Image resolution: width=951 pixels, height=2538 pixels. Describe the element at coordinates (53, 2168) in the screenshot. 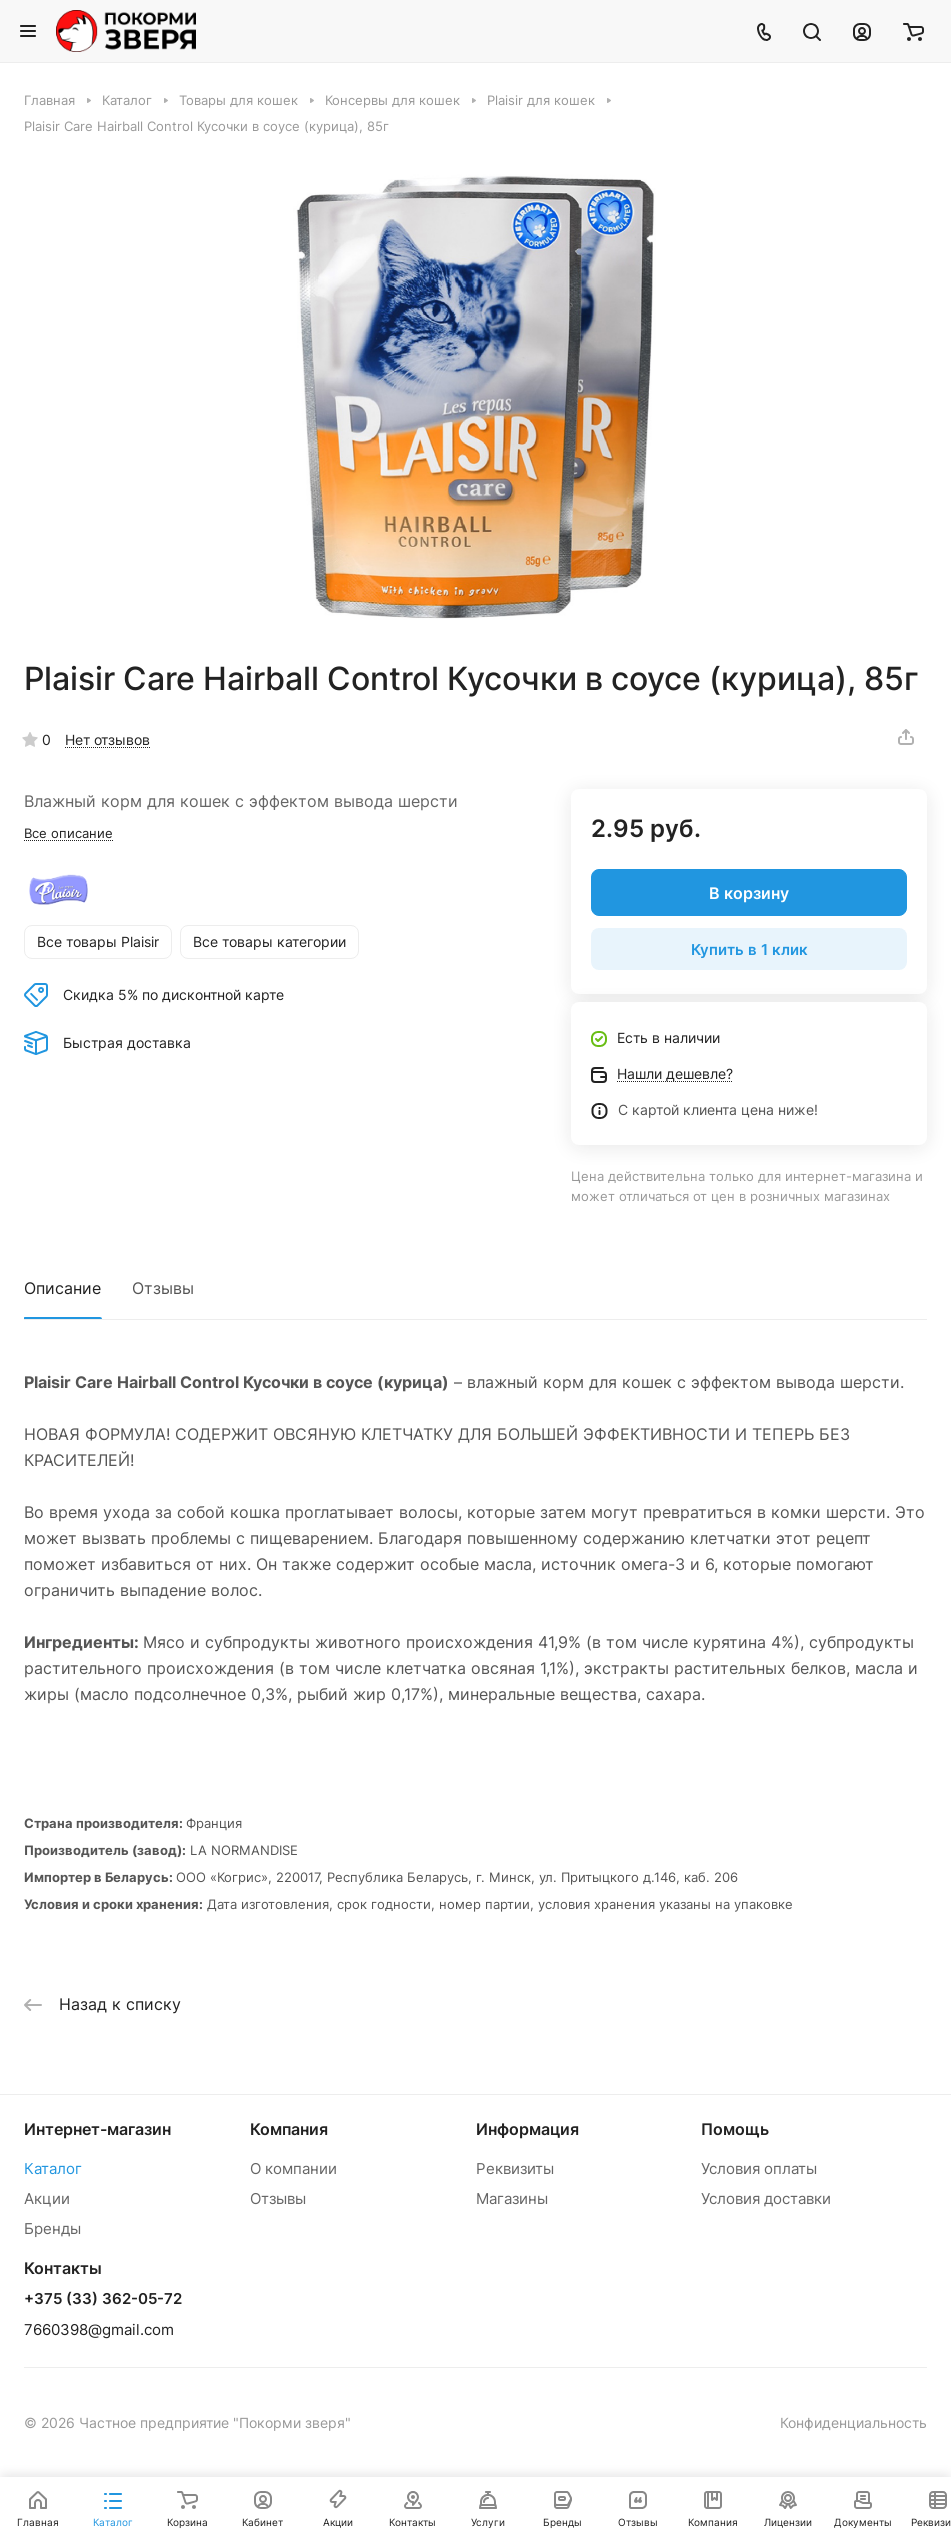

I see `Каталог` at that location.